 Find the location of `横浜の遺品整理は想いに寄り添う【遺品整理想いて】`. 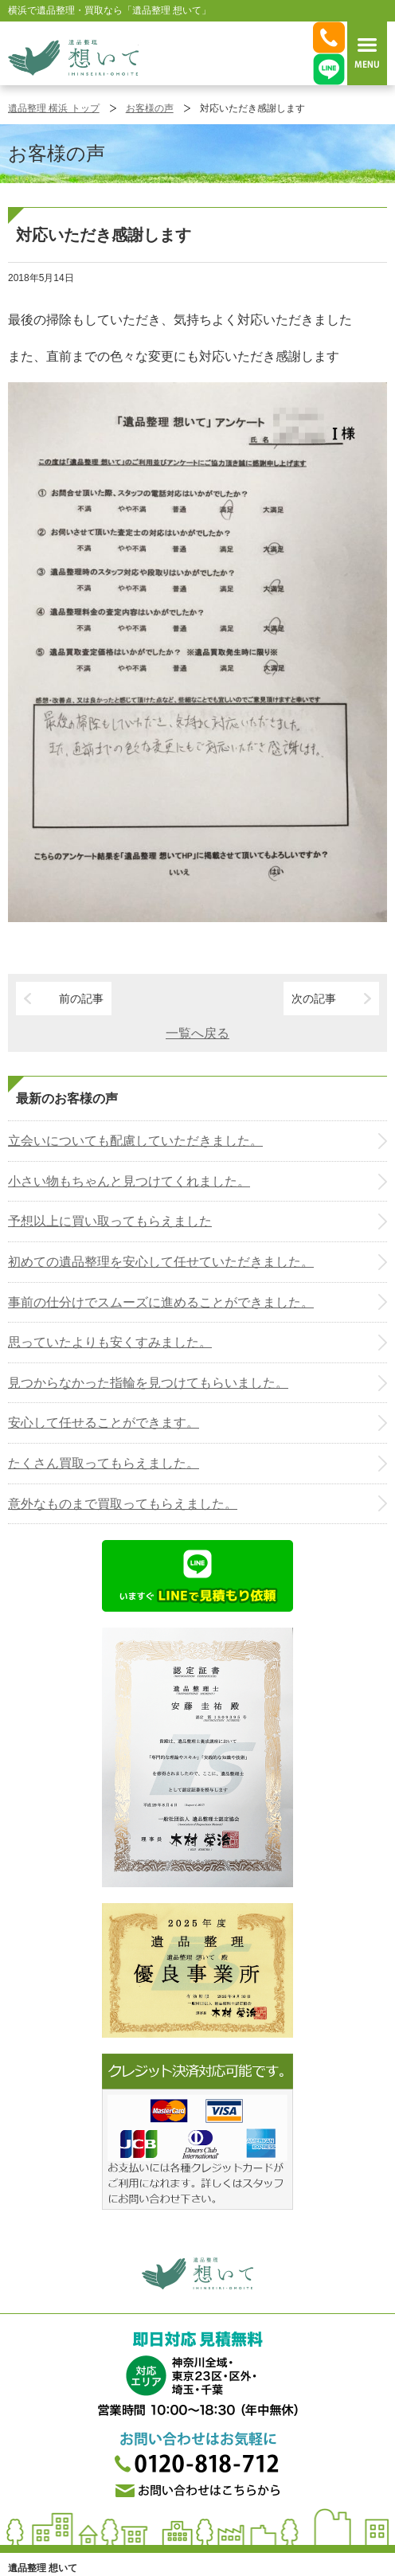

横浜の遺品整理は想いに寄り添う【遺品整理想いて】 is located at coordinates (73, 57).